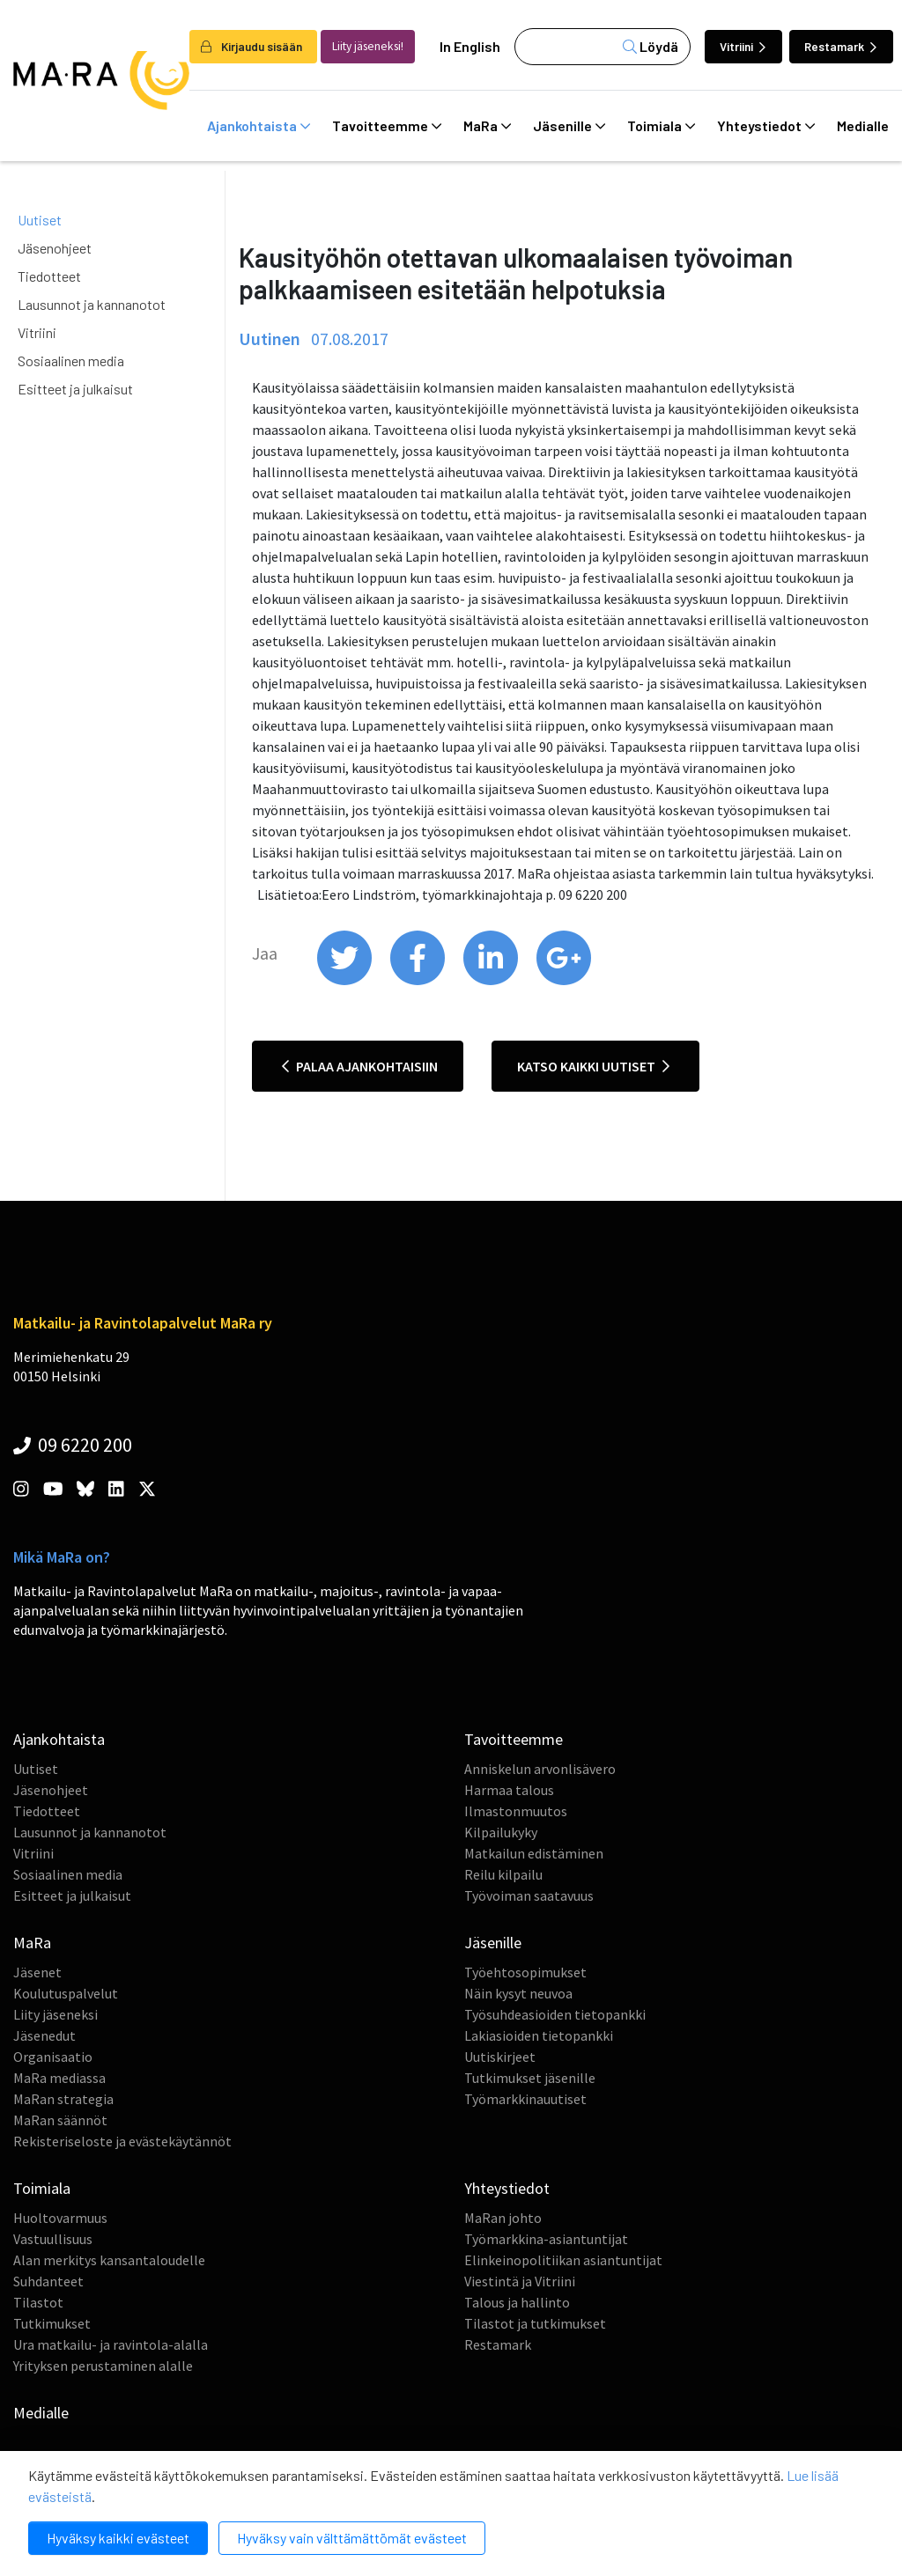 The height and width of the screenshot is (2576, 902). Describe the element at coordinates (44, 2035) in the screenshot. I see `Jäsenedut` at that location.